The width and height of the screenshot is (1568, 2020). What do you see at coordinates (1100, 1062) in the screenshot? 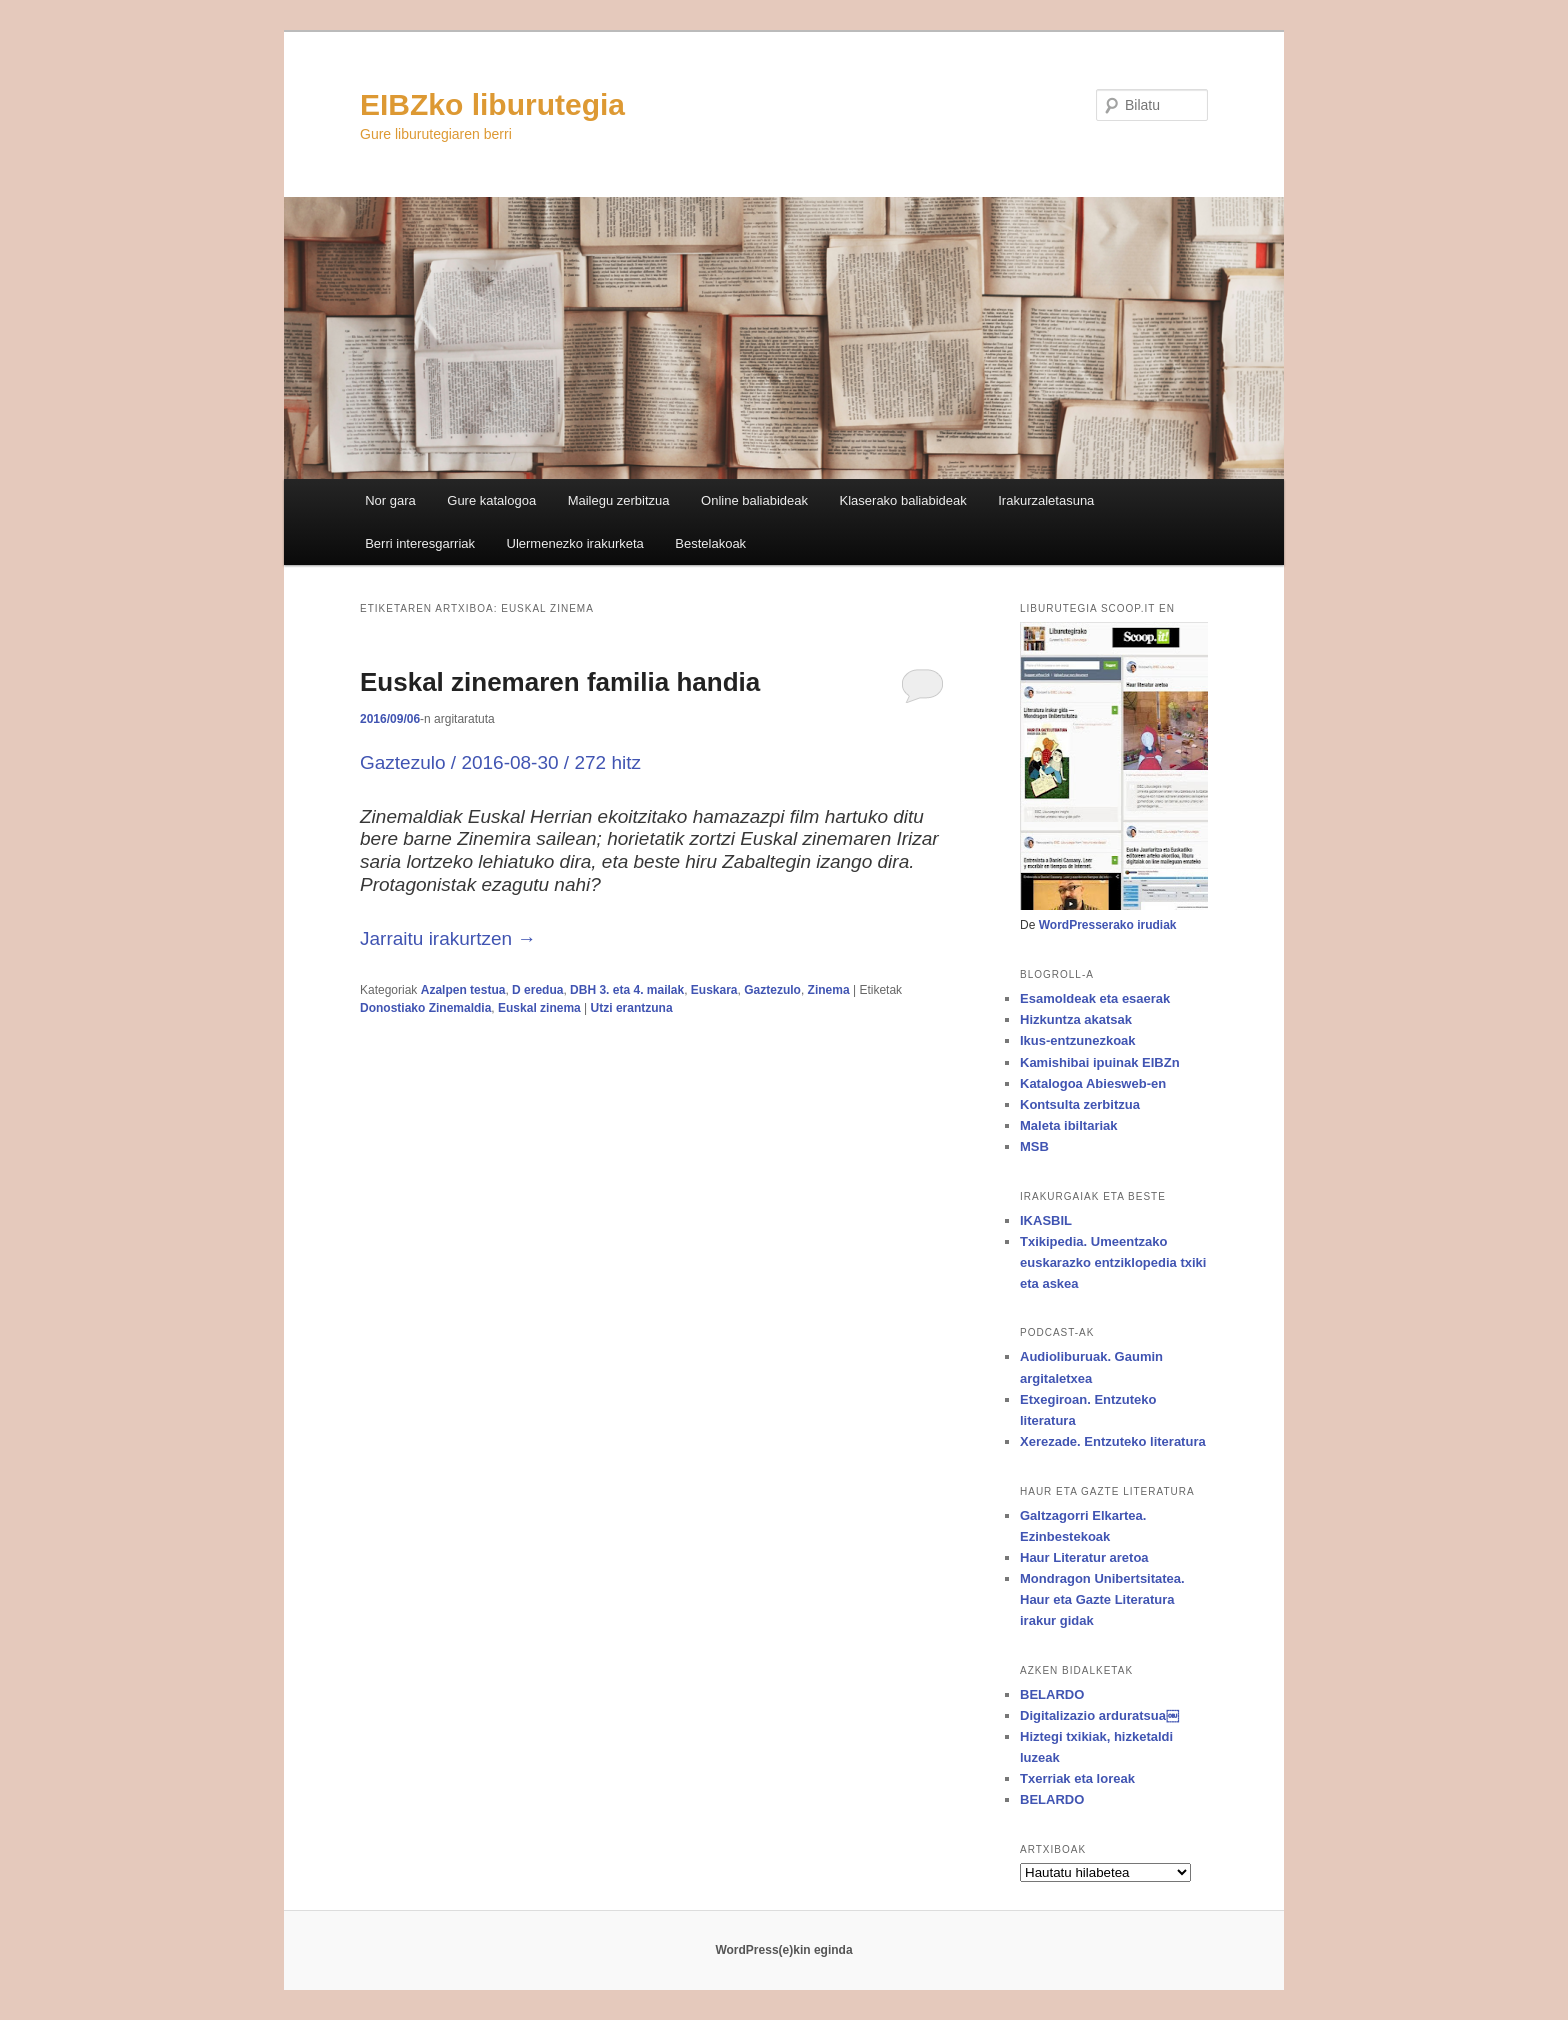
I see `Kamishibai ipuinak EIBZn` at bounding box center [1100, 1062].